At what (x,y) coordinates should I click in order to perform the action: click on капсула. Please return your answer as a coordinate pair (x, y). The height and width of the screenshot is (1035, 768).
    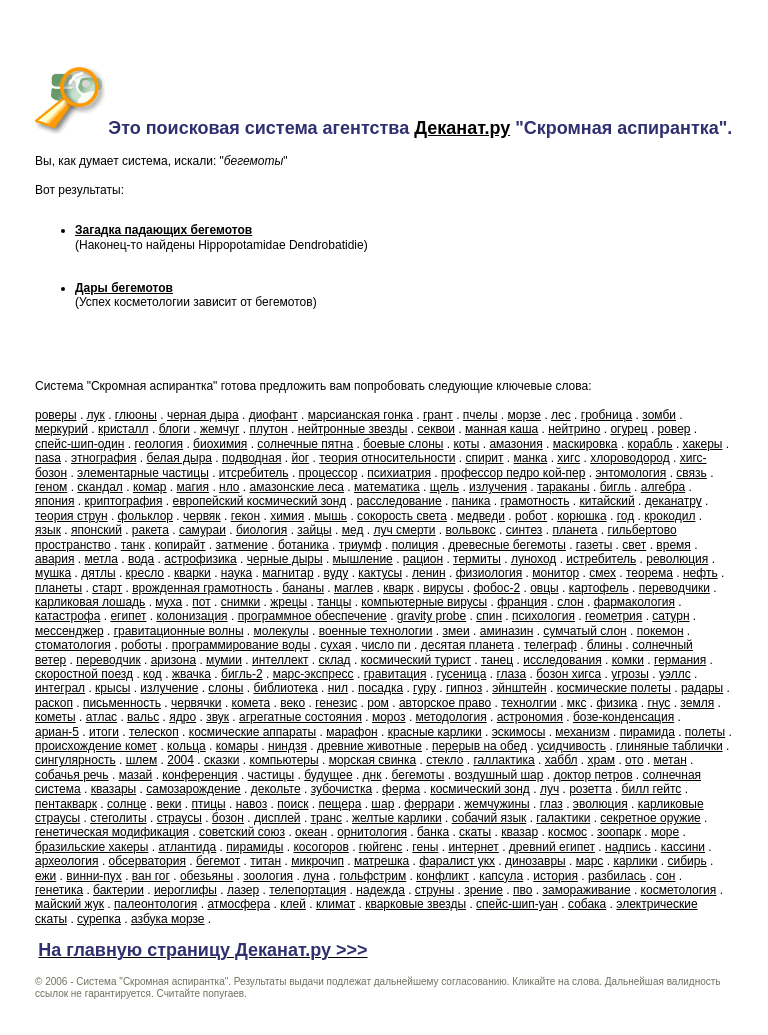
    Looking at the image, I should click on (501, 876).